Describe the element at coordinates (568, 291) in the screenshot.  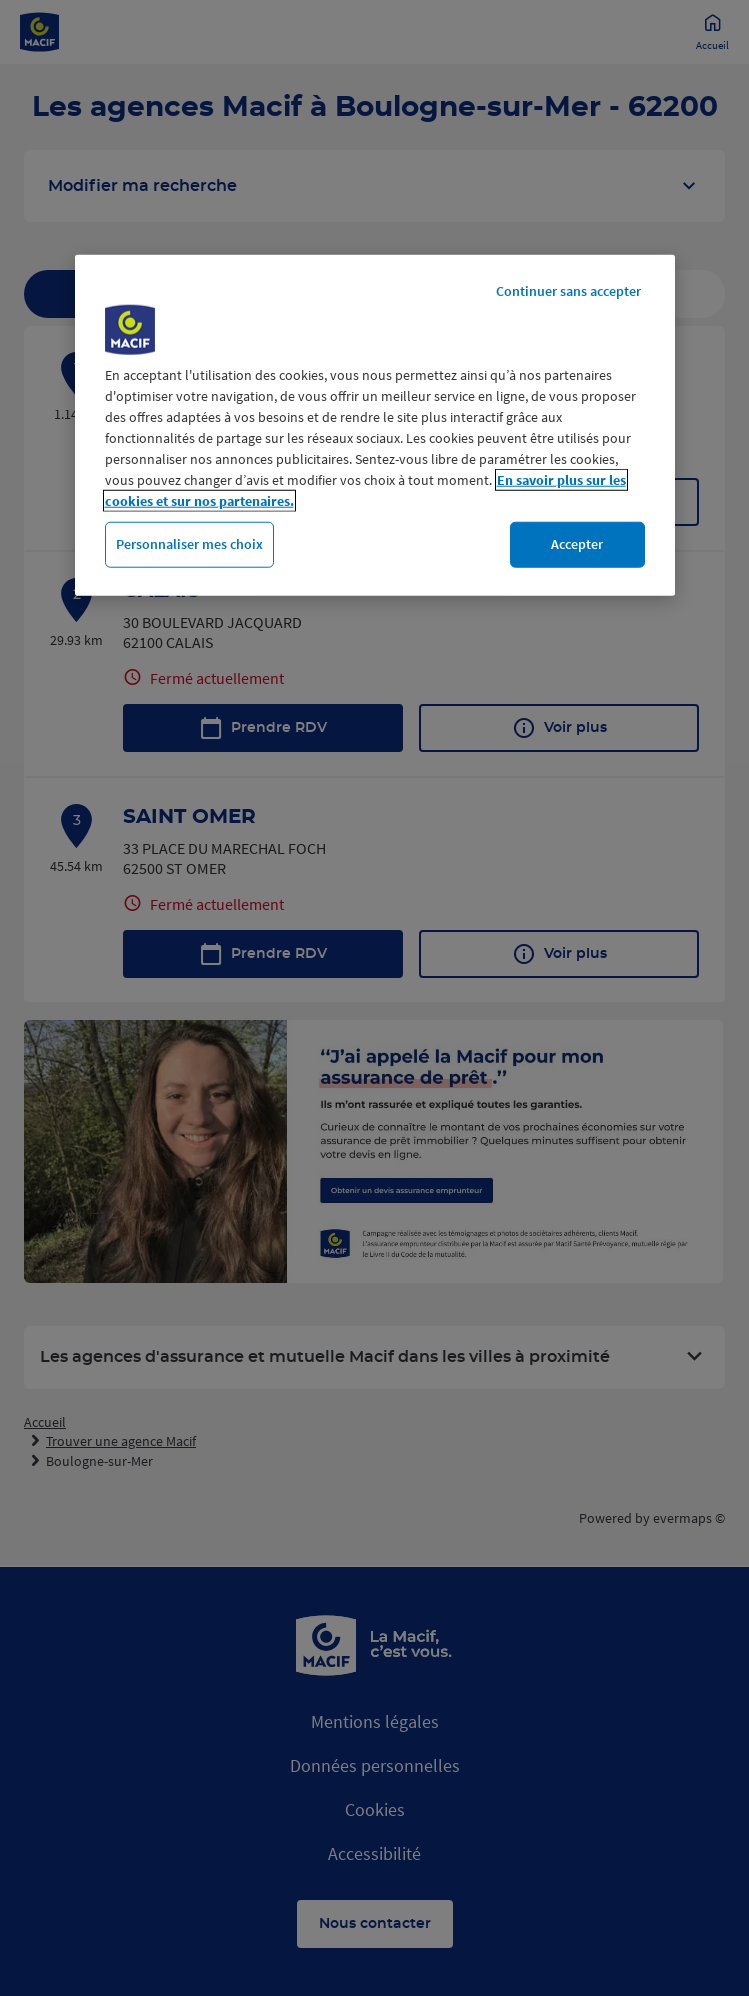
I see `Continuer sans accepter` at that location.